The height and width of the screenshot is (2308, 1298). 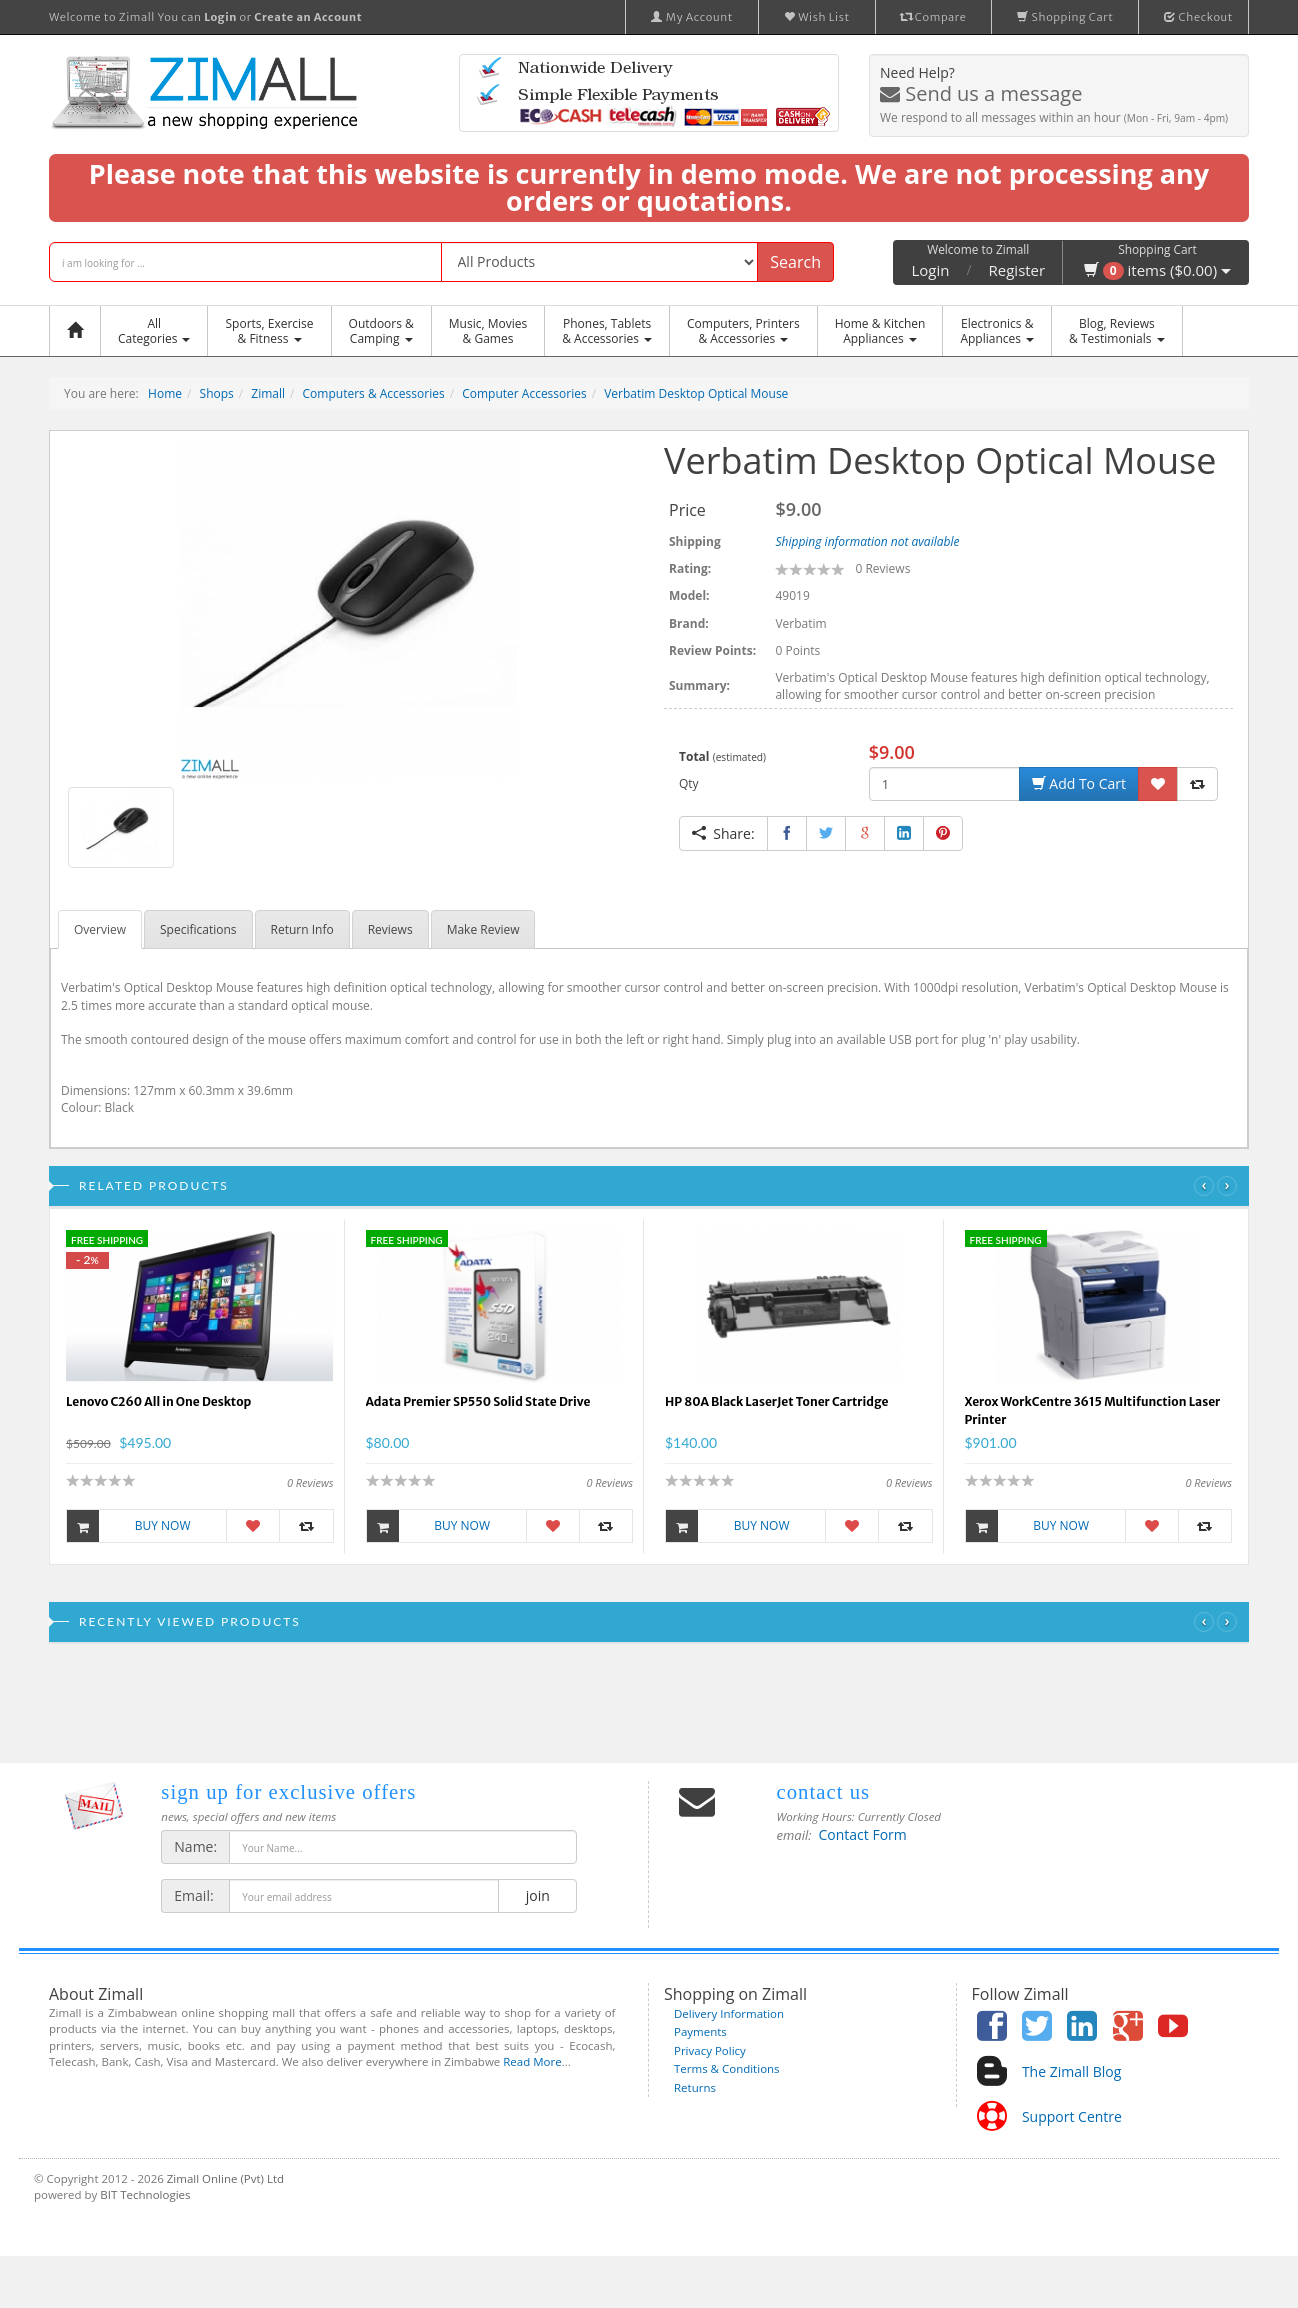 I want to click on Shops, so click(x=217, y=393).